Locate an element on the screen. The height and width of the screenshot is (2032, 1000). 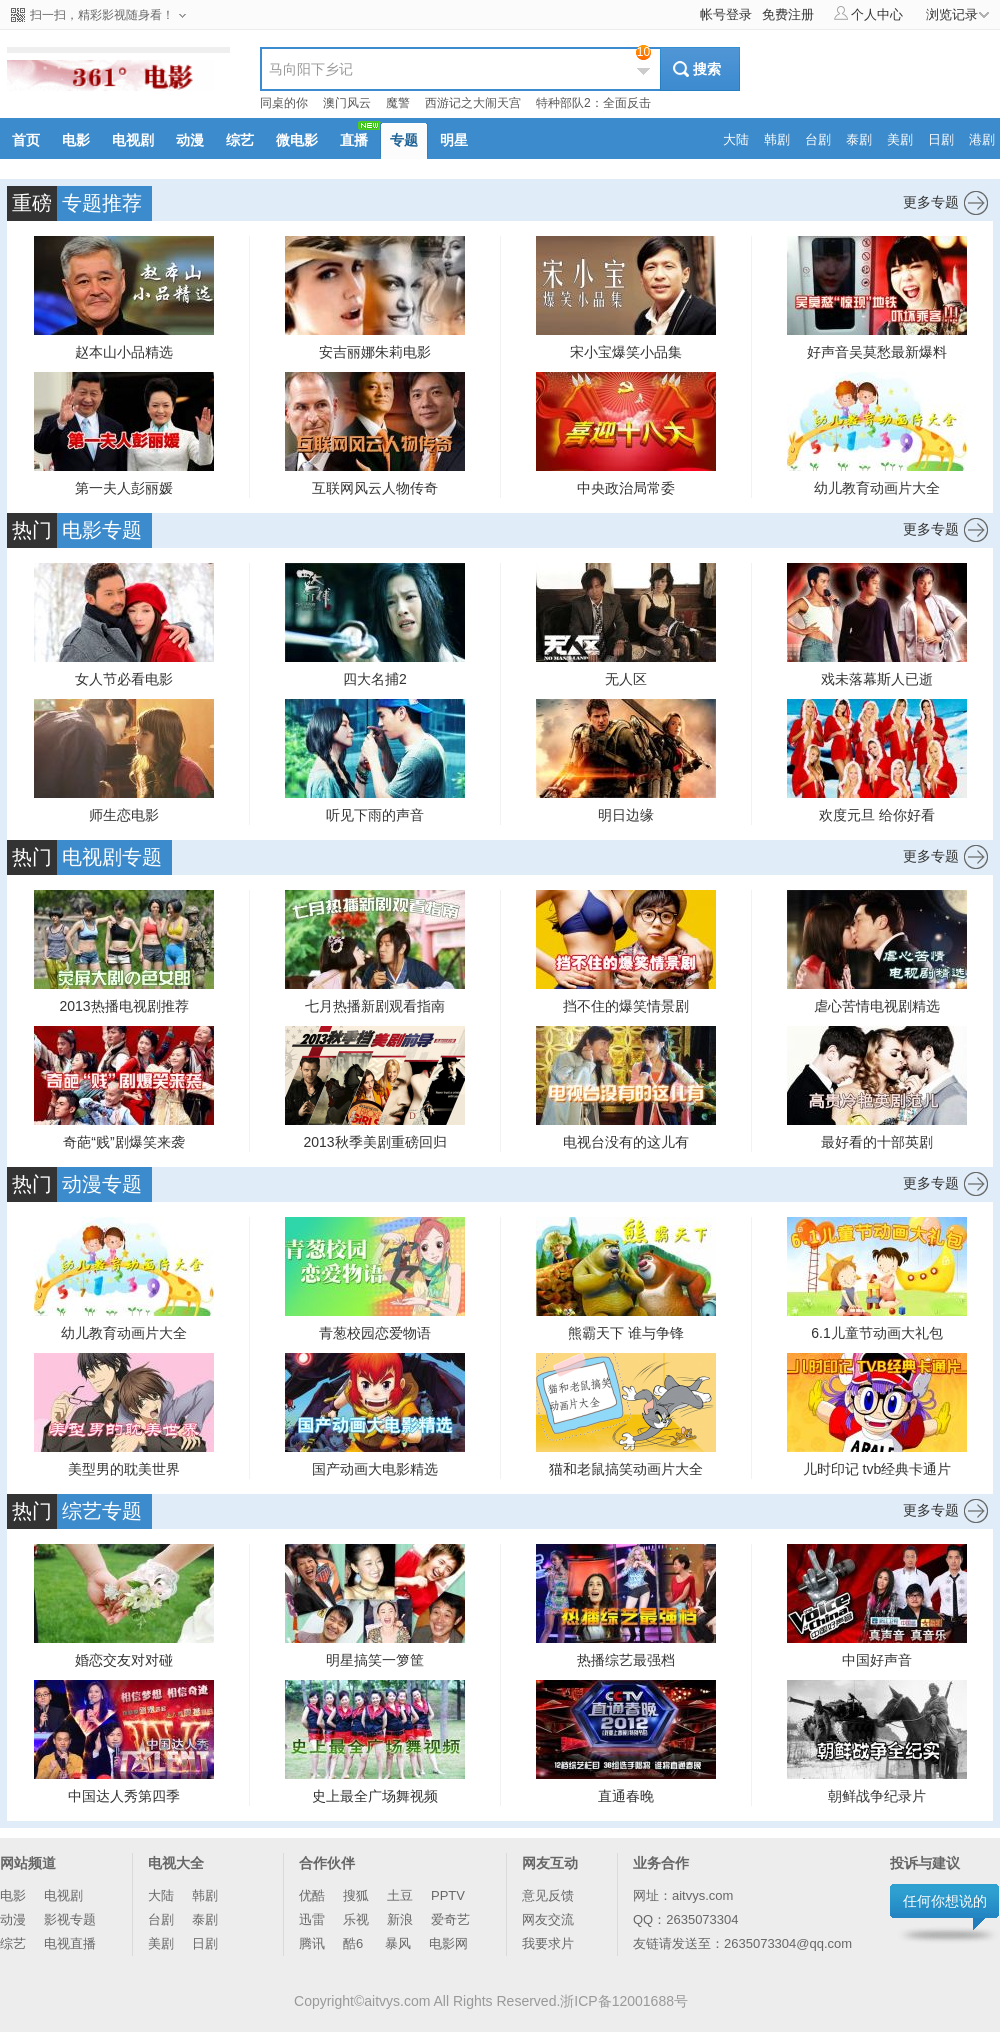
2013秋季美剧重磅回归 is located at coordinates (374, 1142).